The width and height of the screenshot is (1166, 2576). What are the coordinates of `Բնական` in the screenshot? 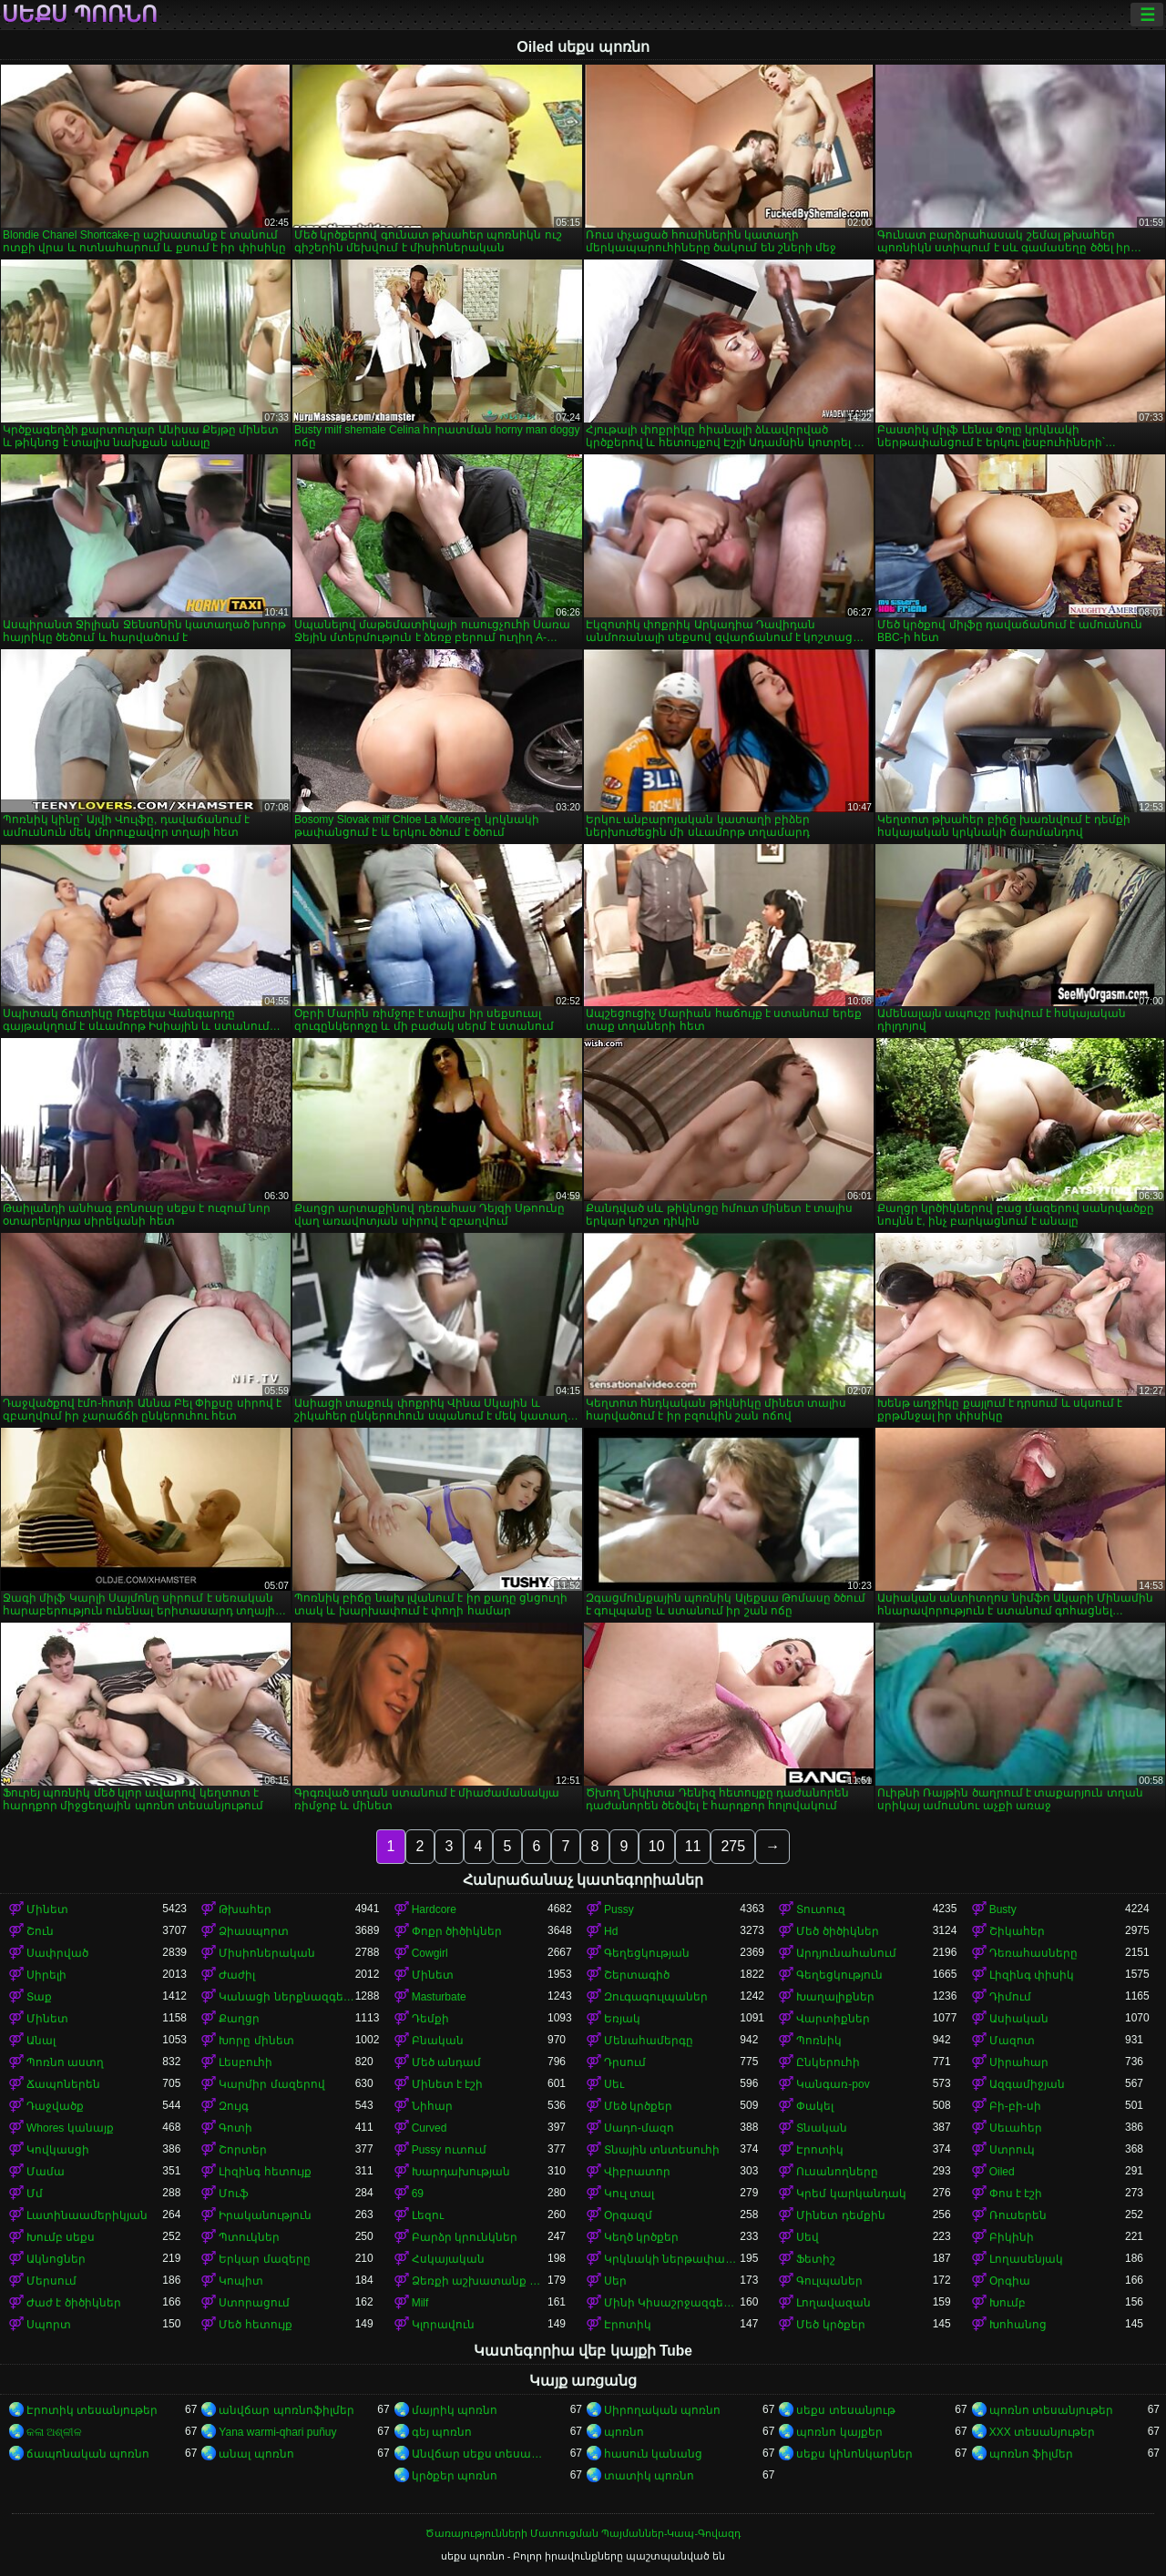 It's located at (438, 2040).